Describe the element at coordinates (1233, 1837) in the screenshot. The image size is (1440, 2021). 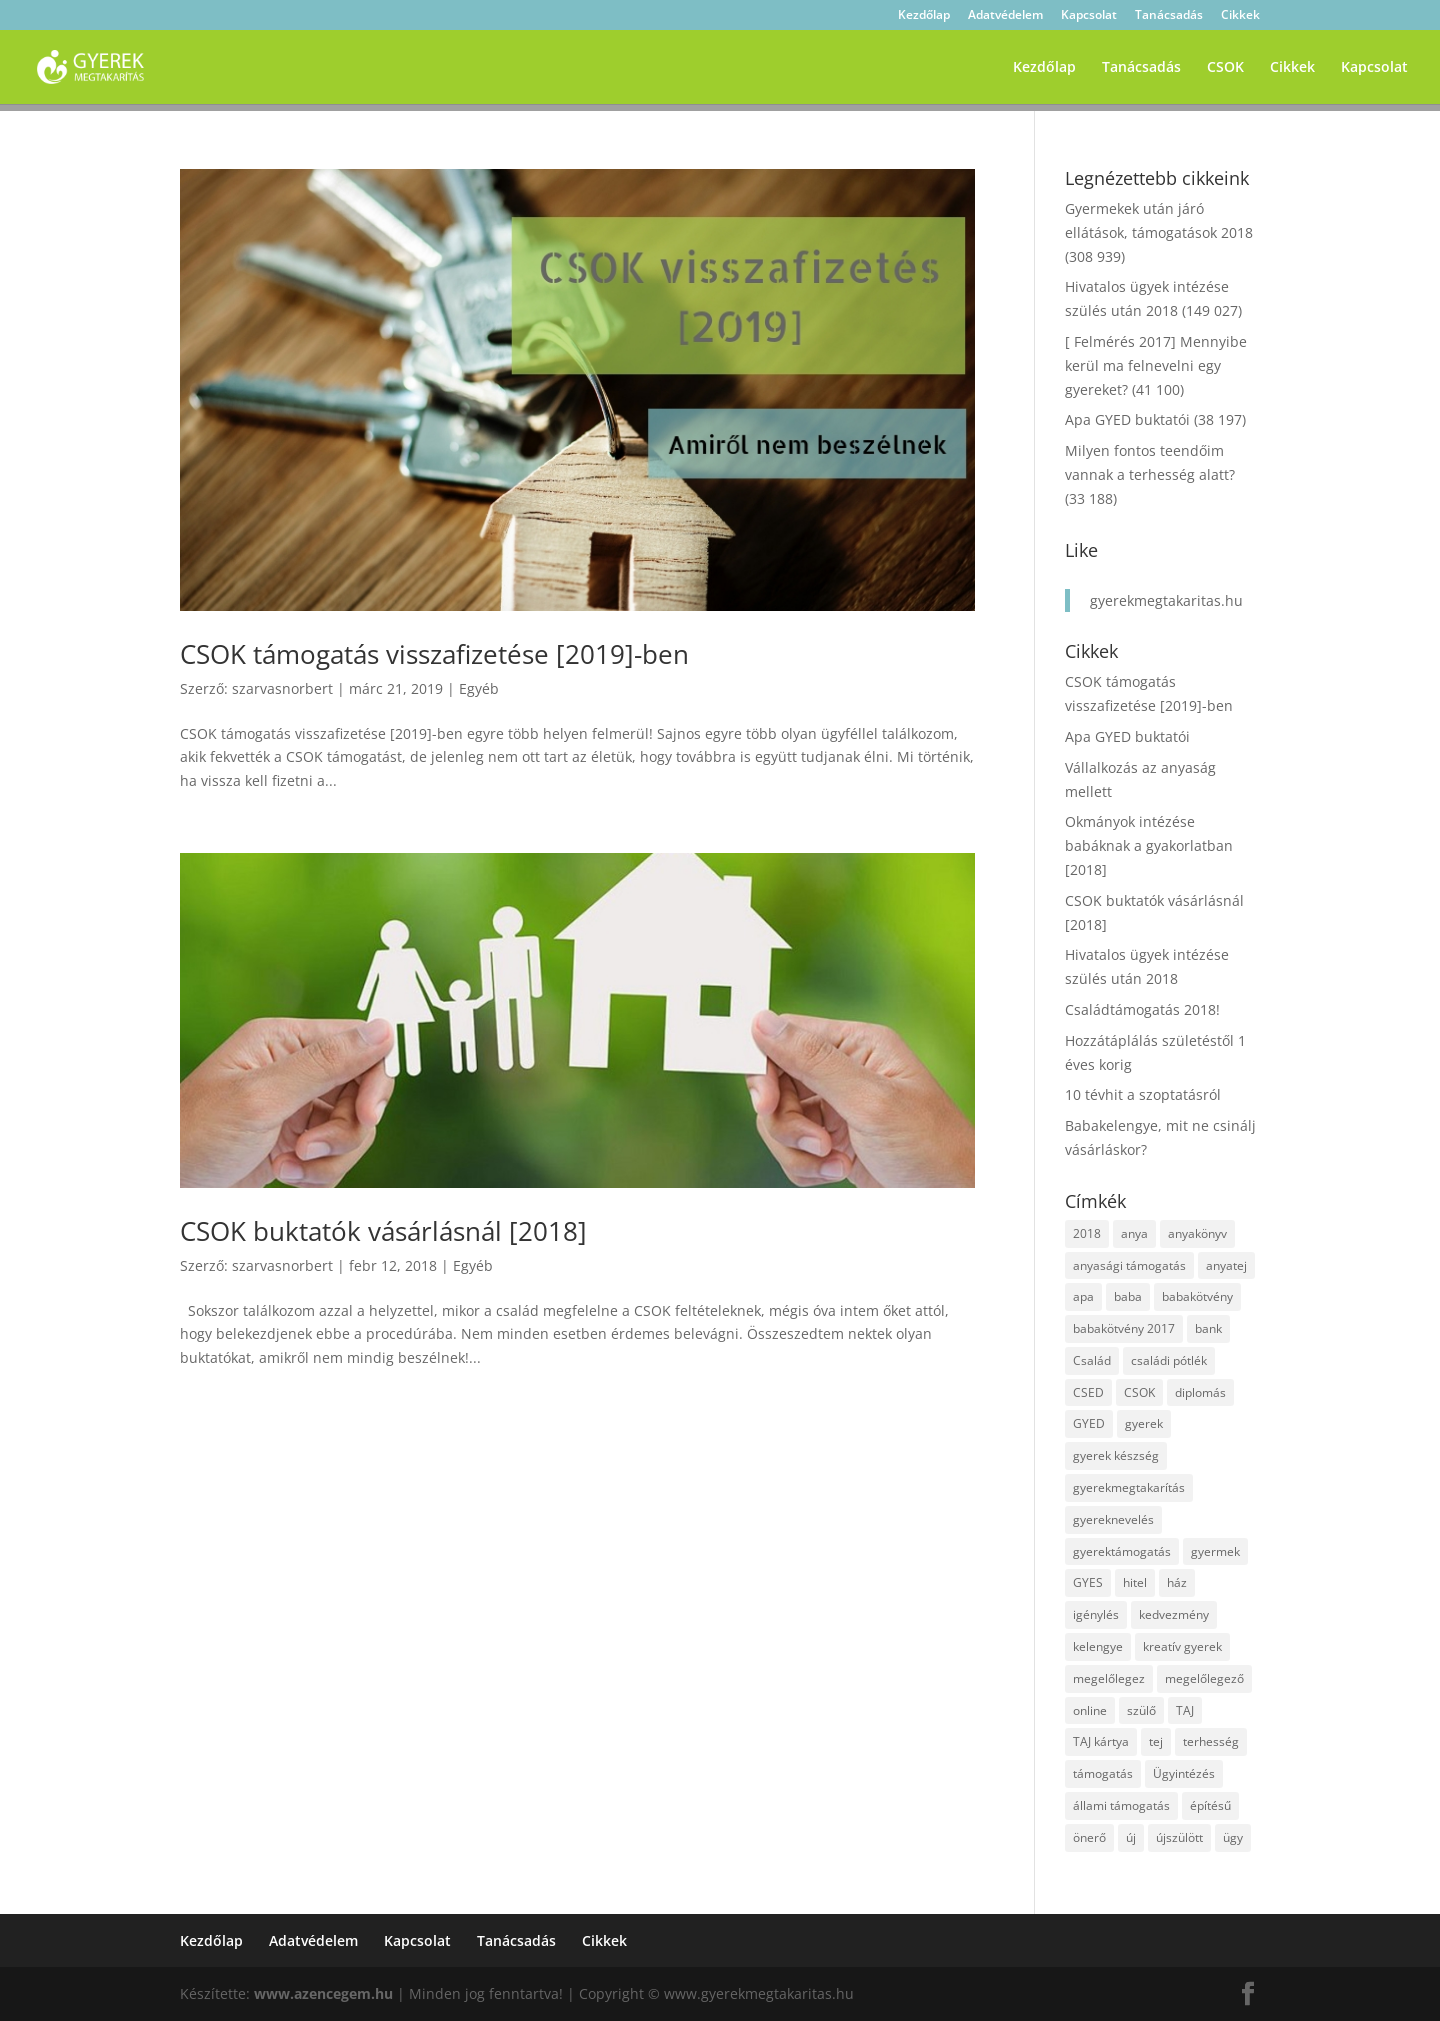
I see `ügy [ügy (2 elem)]` at that location.